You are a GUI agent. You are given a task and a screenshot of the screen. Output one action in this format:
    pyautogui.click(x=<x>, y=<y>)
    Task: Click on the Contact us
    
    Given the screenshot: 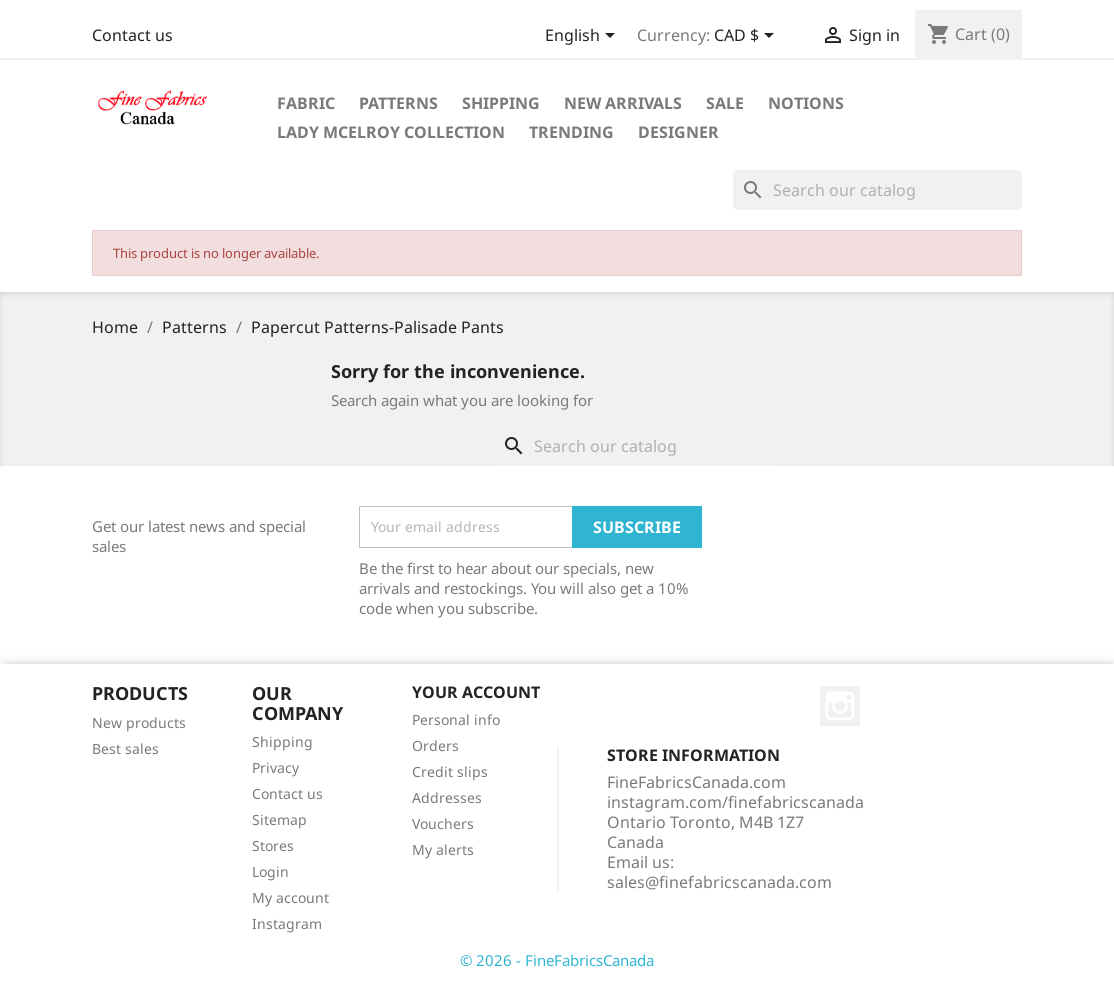 What is the action you would take?
    pyautogui.click(x=132, y=35)
    